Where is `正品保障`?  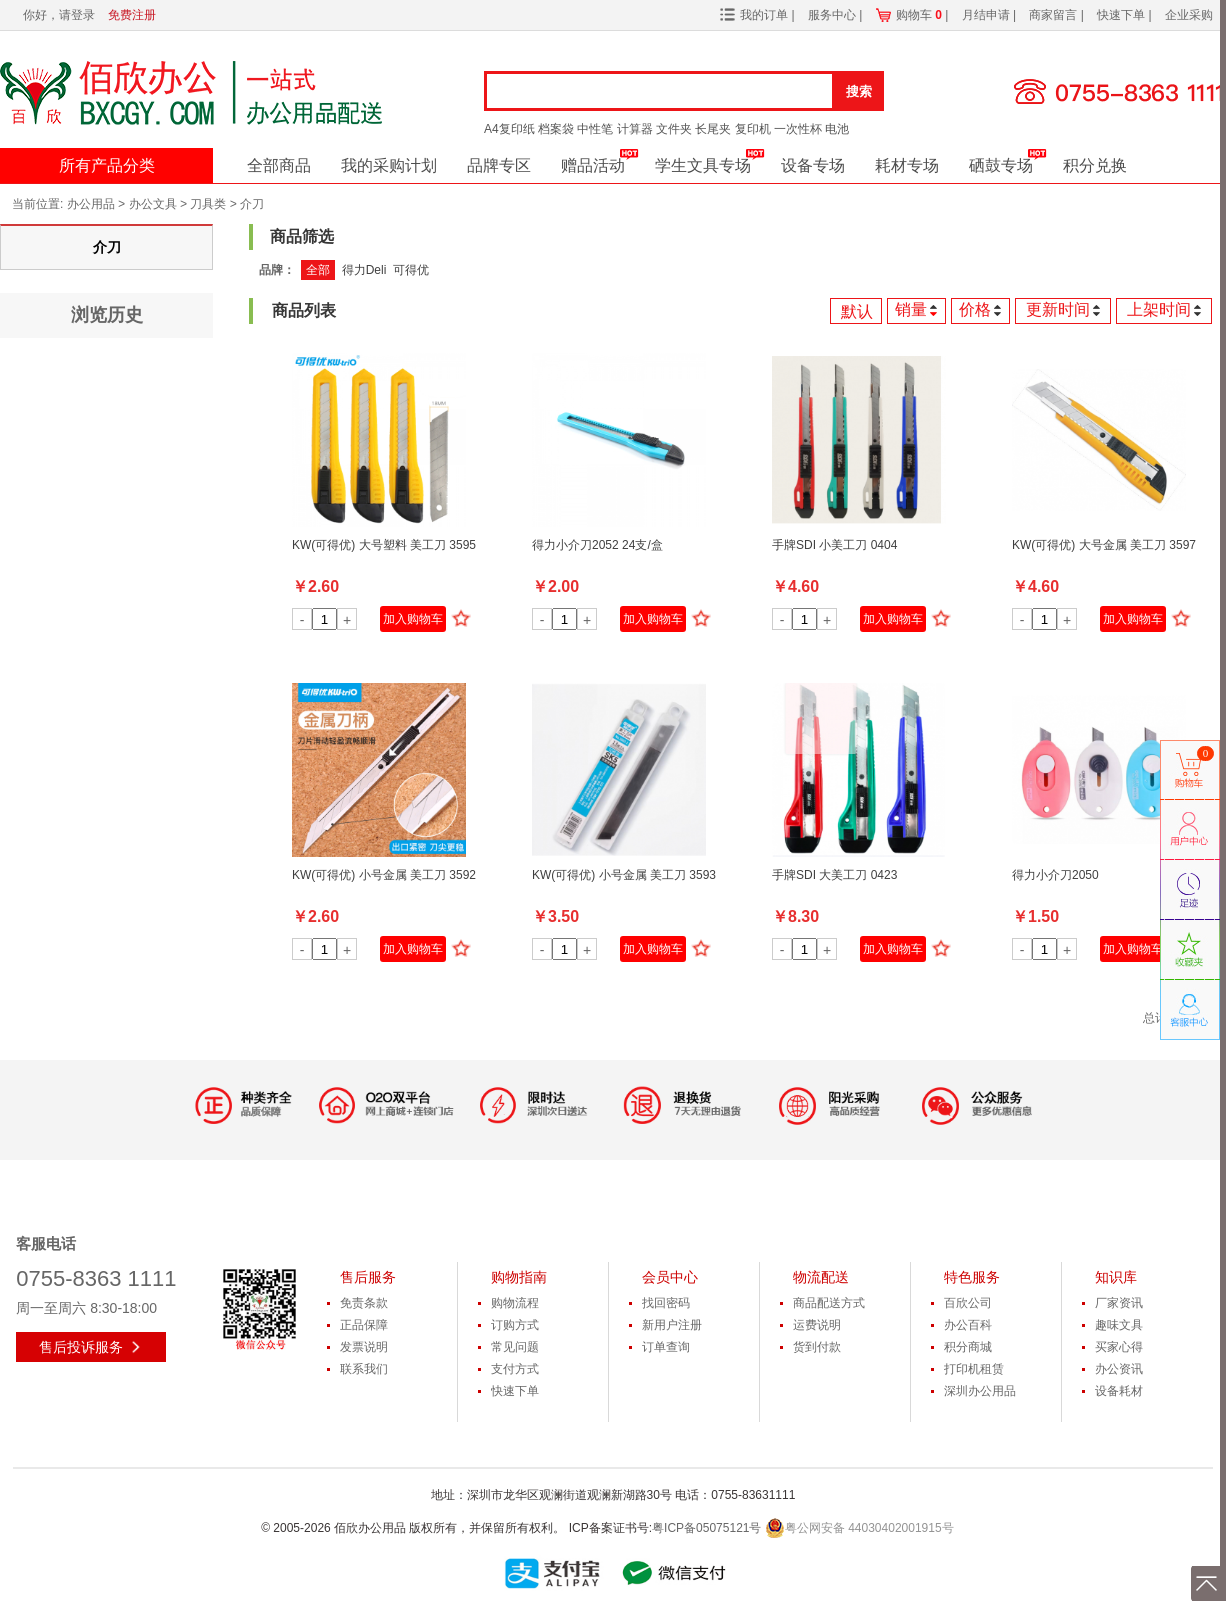 正品保障 is located at coordinates (364, 1325).